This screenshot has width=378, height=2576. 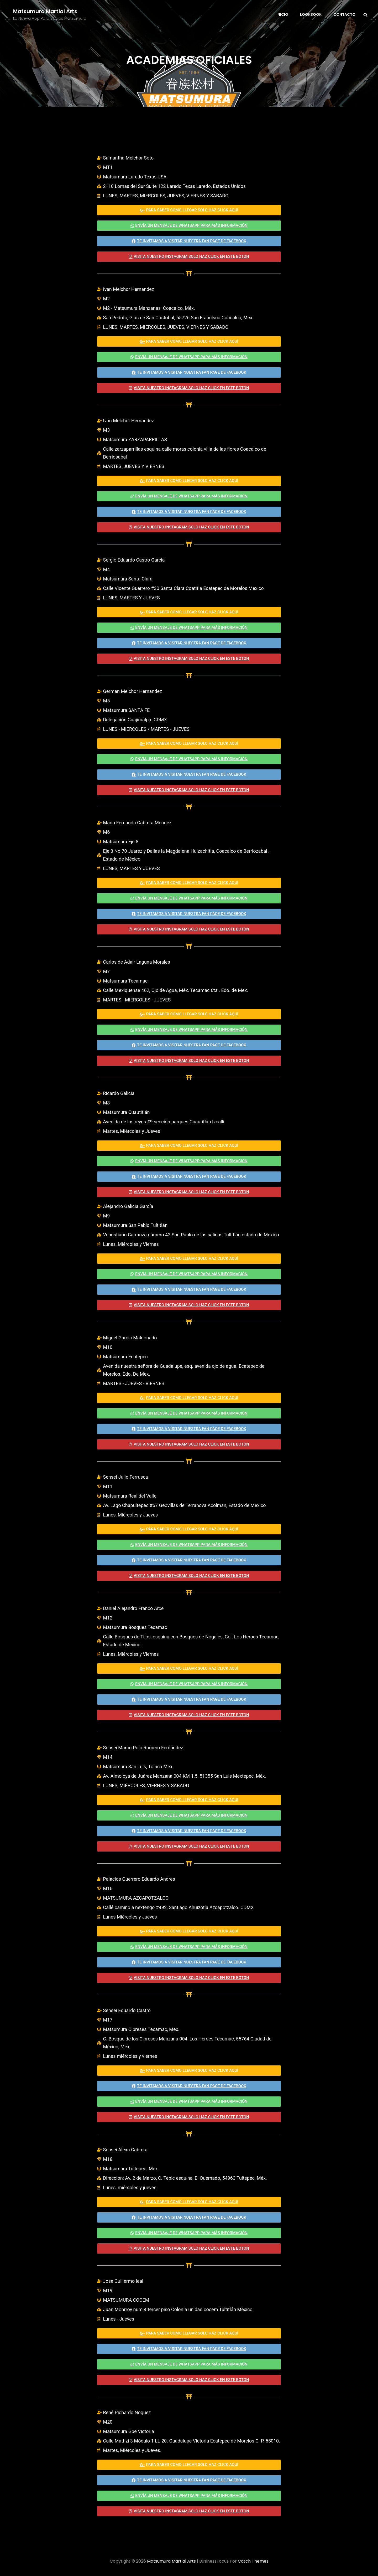 What do you see at coordinates (344, 14) in the screenshot?
I see `Contacto` at bounding box center [344, 14].